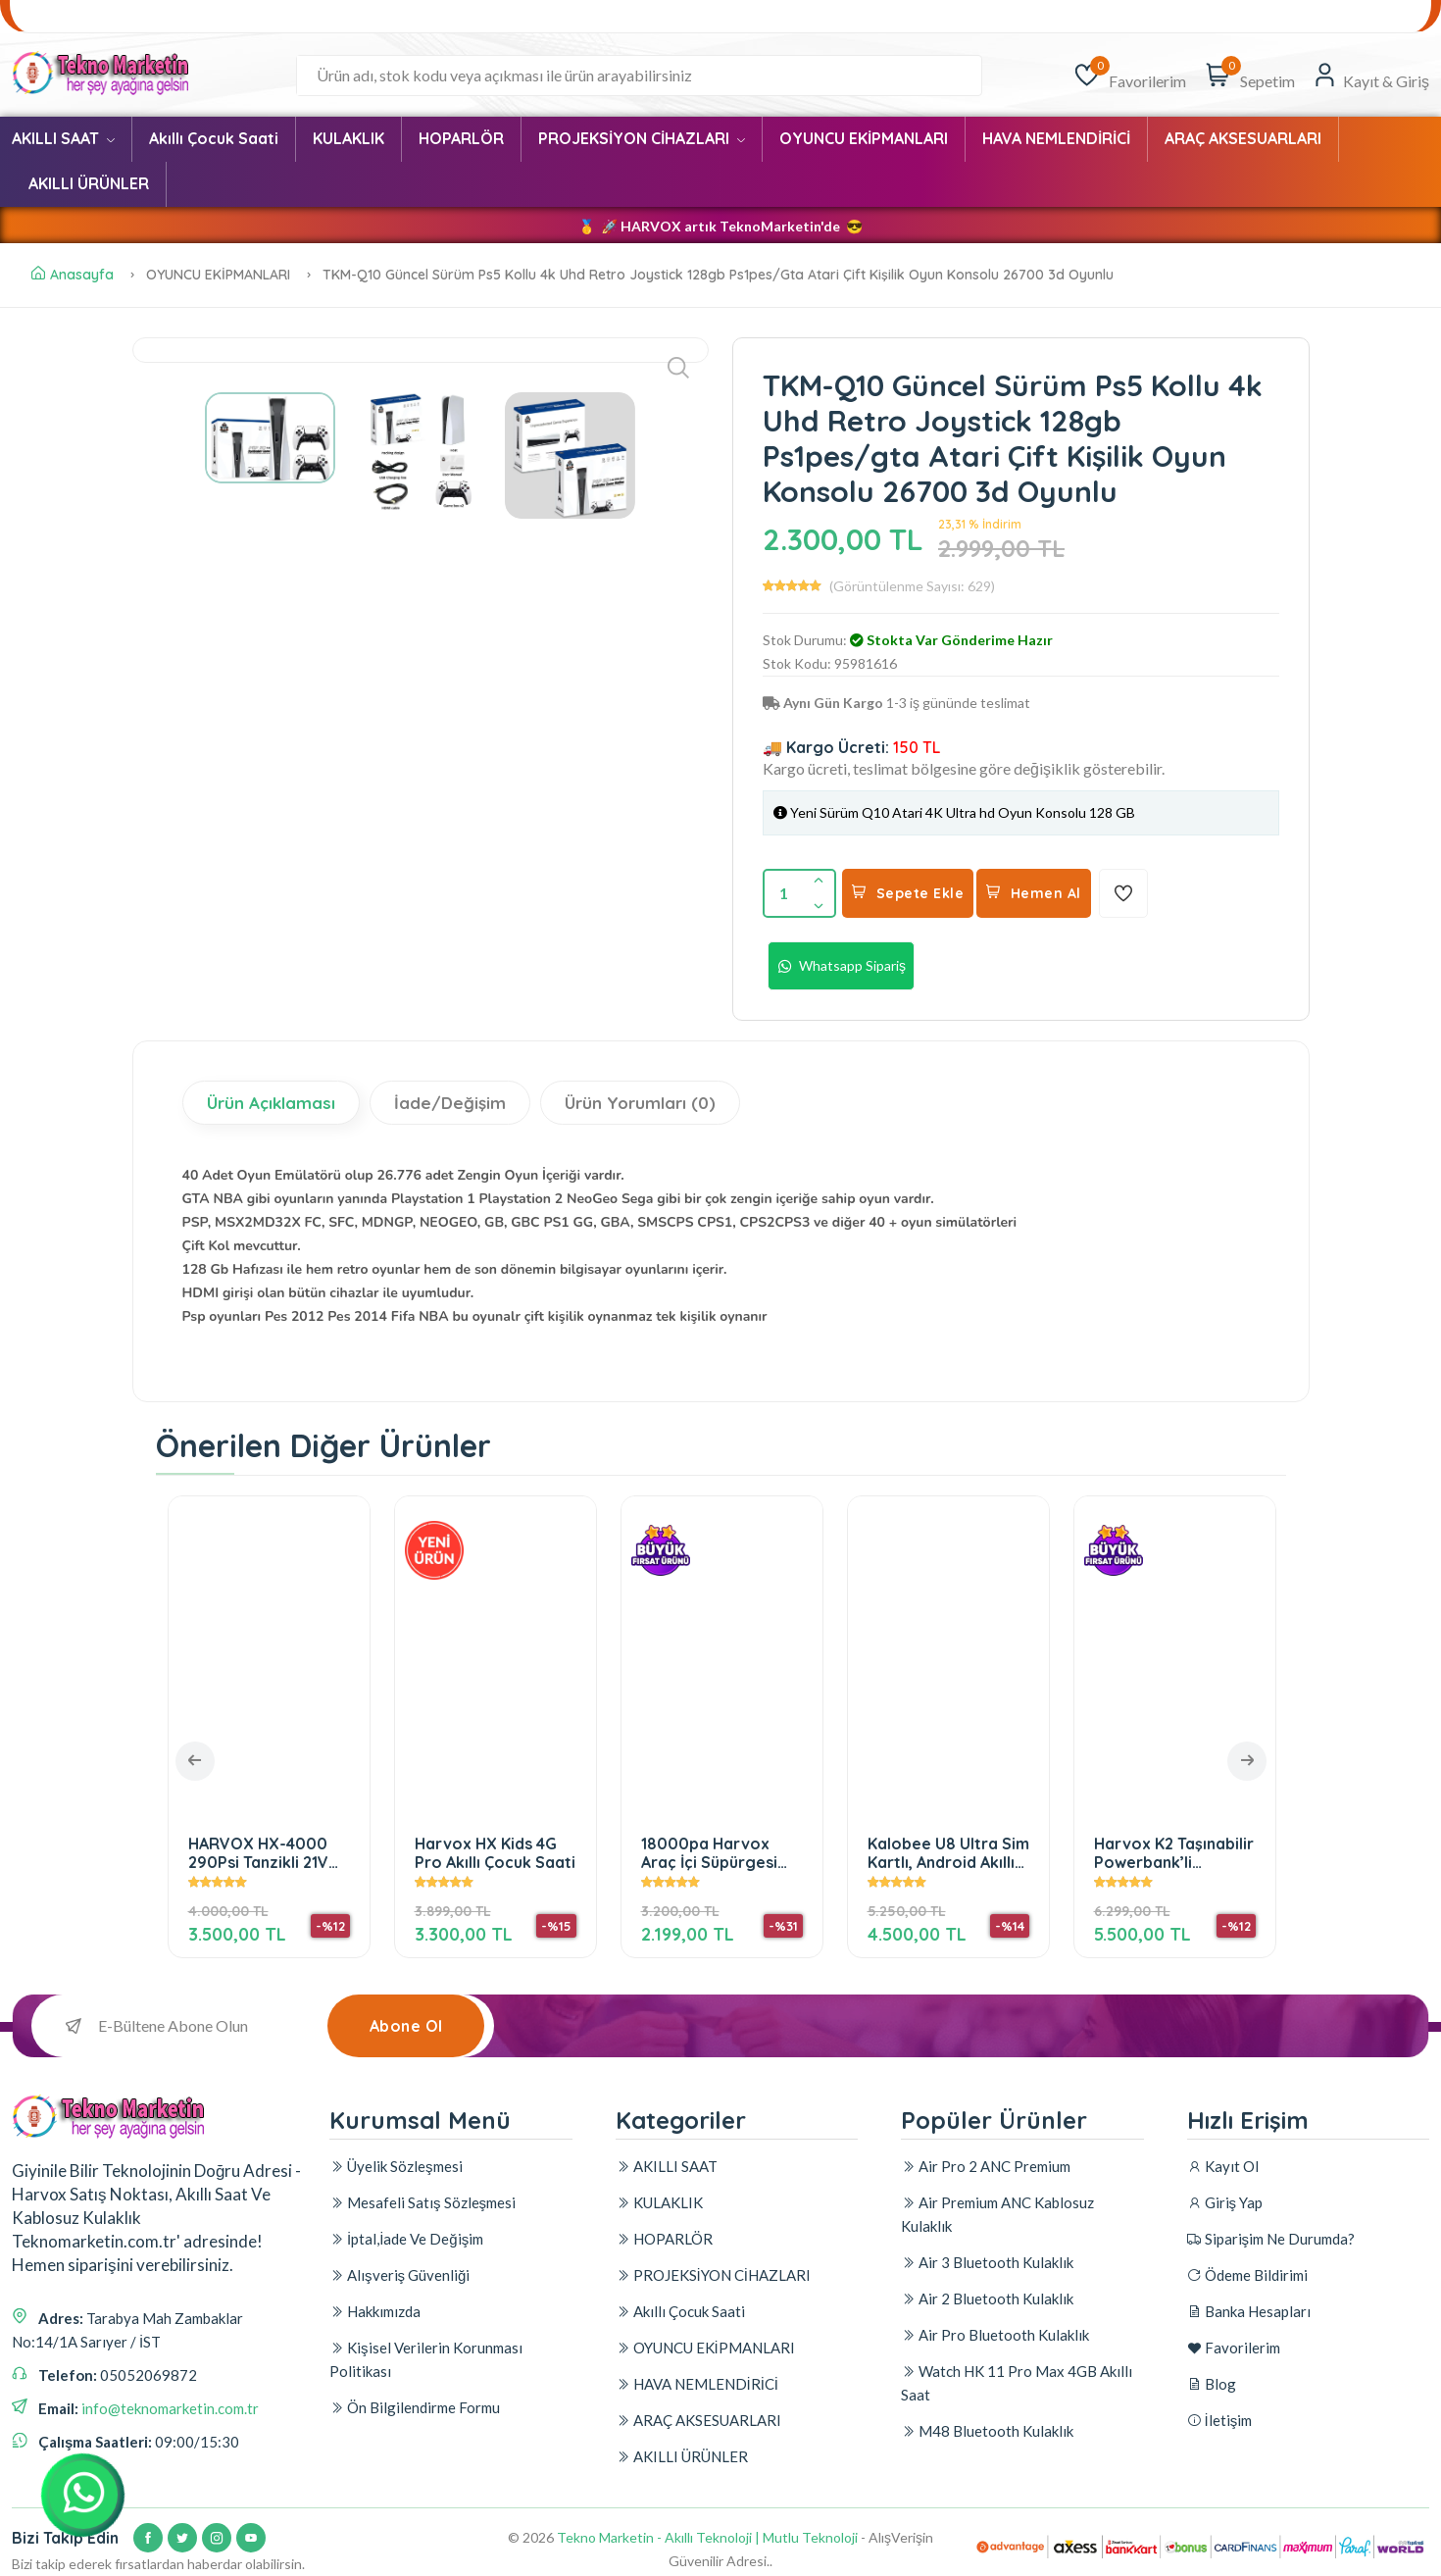 This screenshot has height=2576, width=1441. Describe the element at coordinates (640, 1102) in the screenshot. I see `Ürün Yorumları (0)` at that location.